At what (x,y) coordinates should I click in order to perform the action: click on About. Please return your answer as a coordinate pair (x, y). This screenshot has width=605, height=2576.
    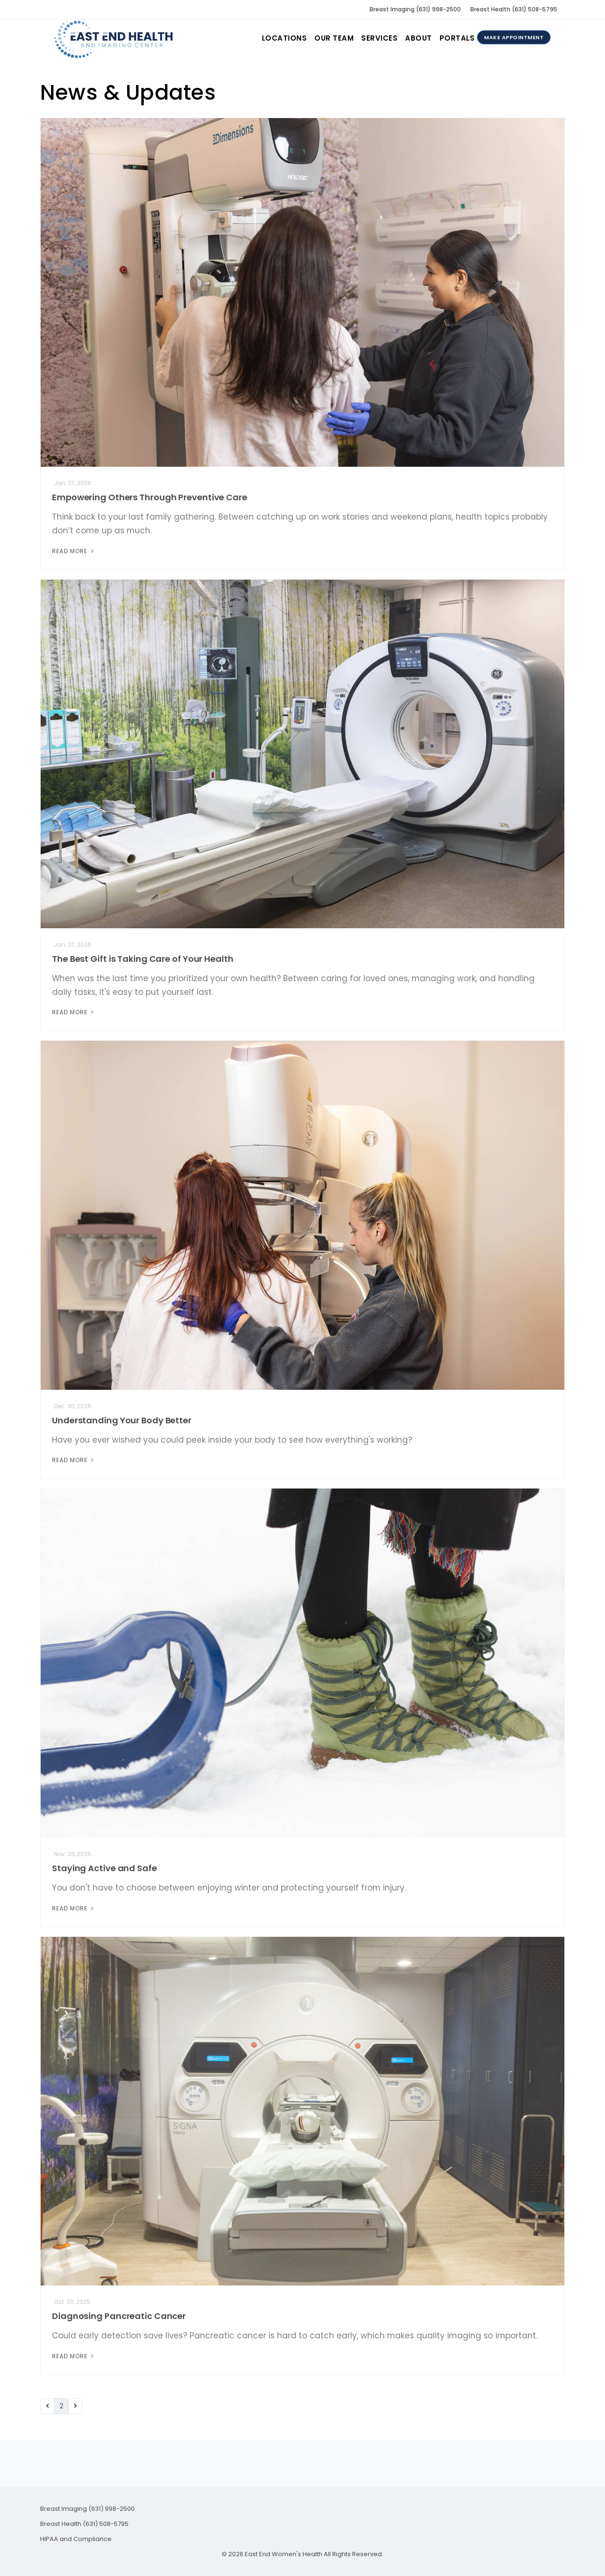
    Looking at the image, I should click on (418, 38).